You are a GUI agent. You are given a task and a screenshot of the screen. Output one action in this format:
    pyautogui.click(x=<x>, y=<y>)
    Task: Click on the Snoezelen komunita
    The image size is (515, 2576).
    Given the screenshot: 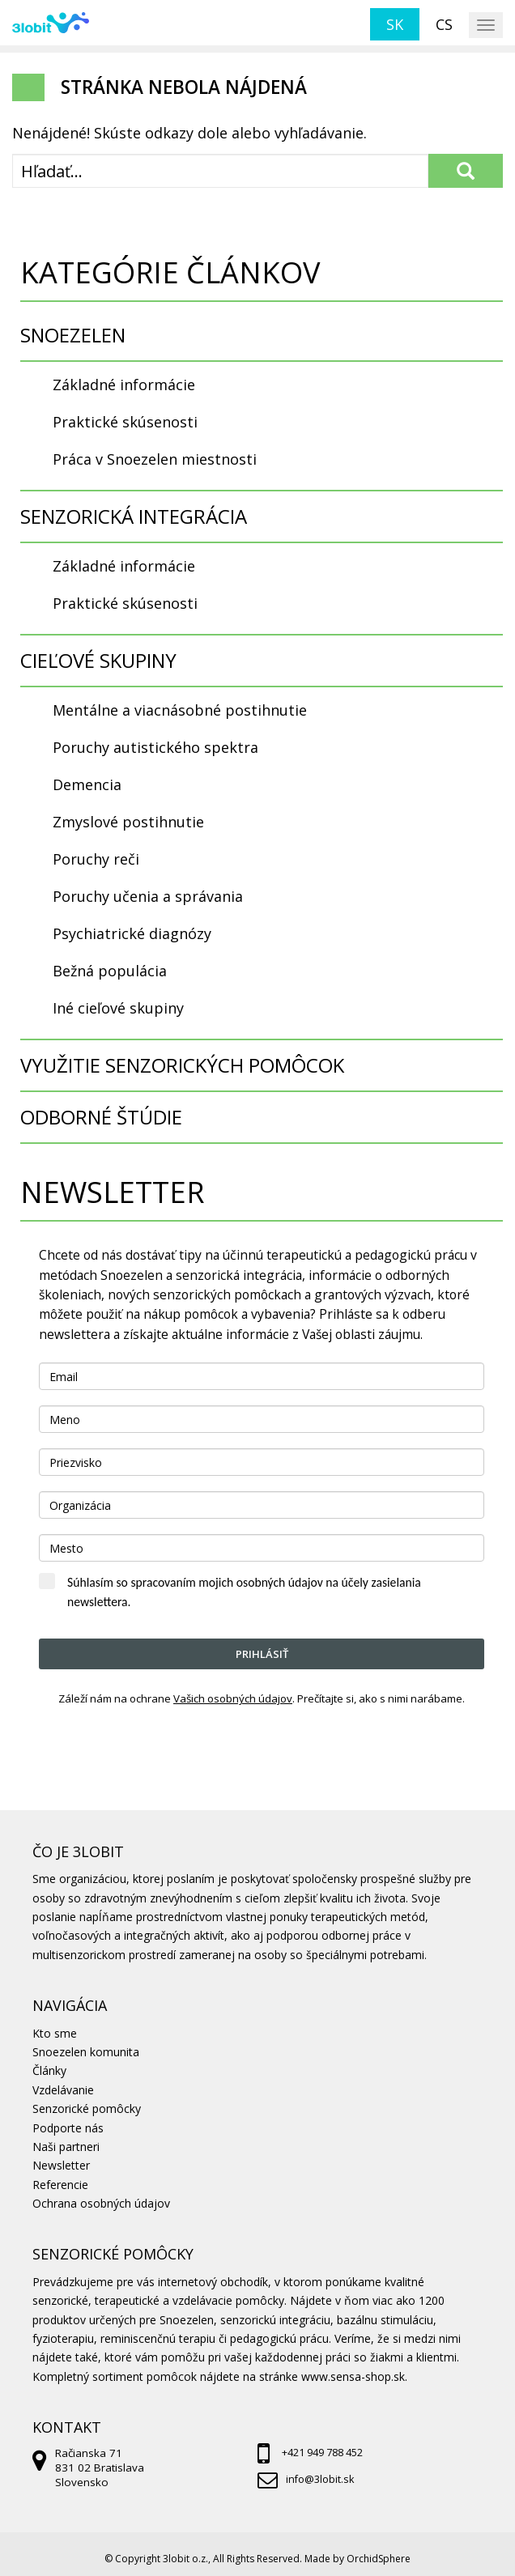 What is the action you would take?
    pyautogui.click(x=85, y=2052)
    